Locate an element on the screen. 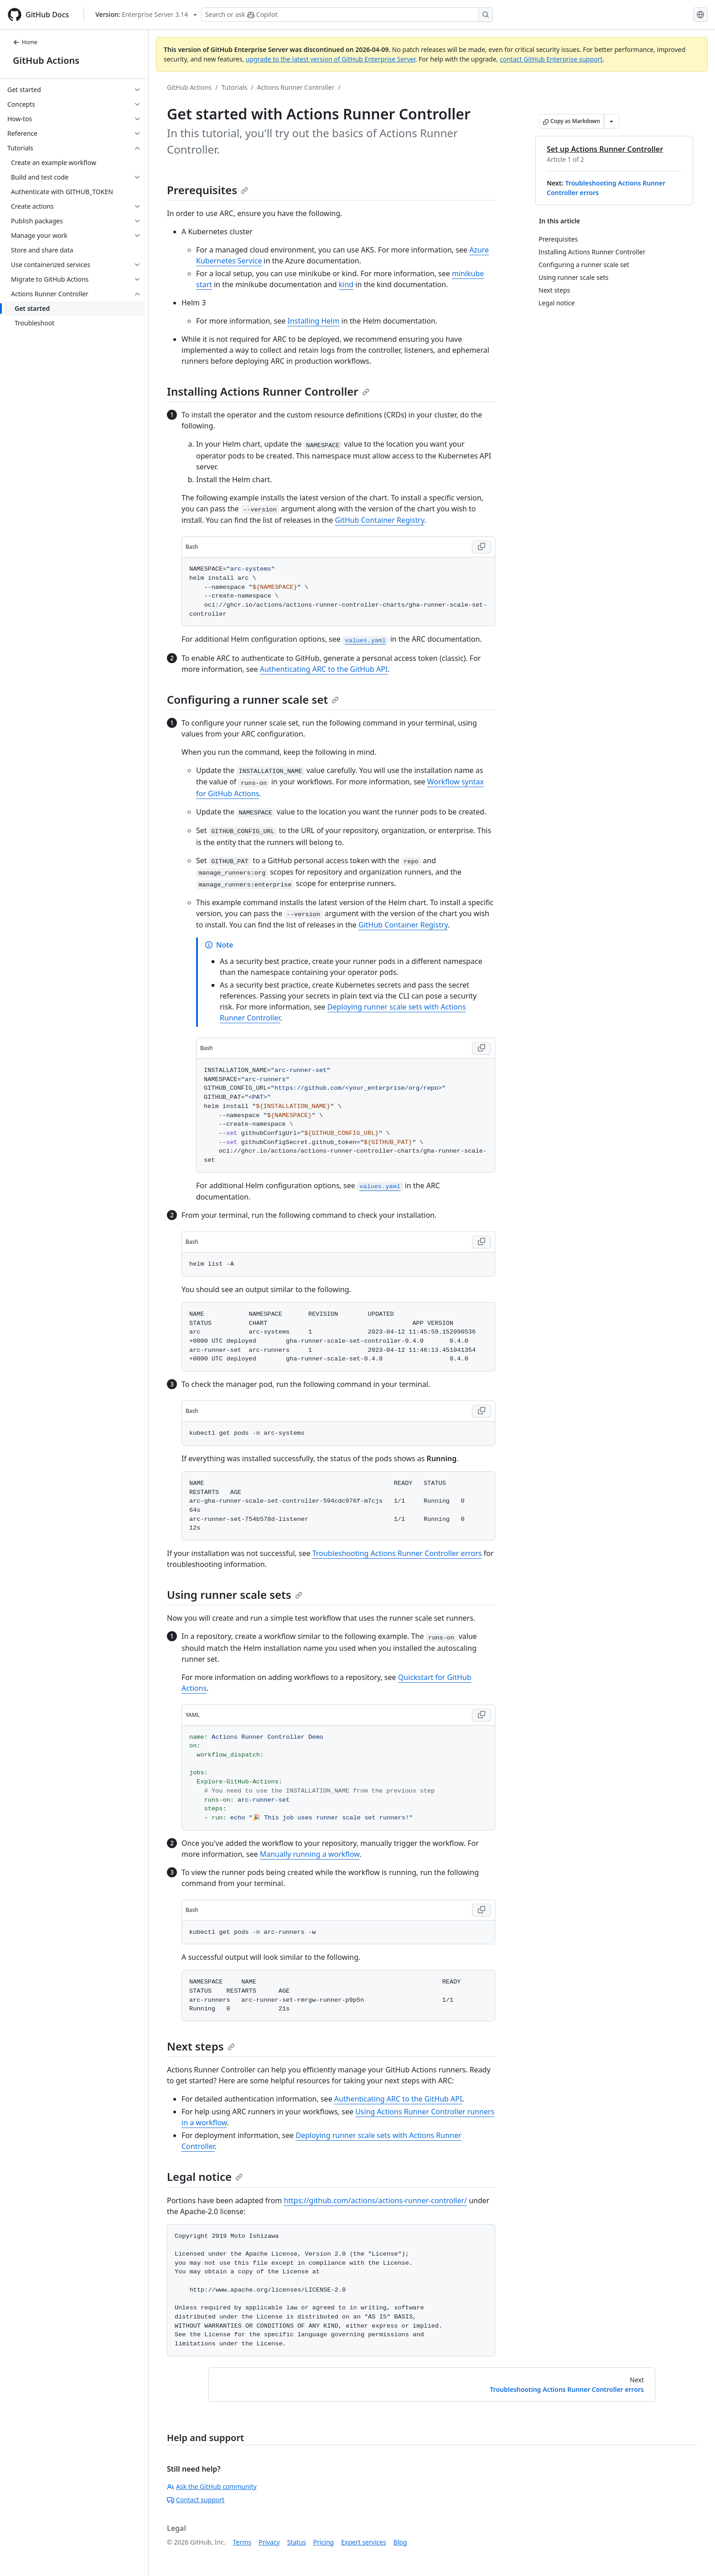 The width and height of the screenshot is (715, 2576). Prerequisites is located at coordinates (207, 189).